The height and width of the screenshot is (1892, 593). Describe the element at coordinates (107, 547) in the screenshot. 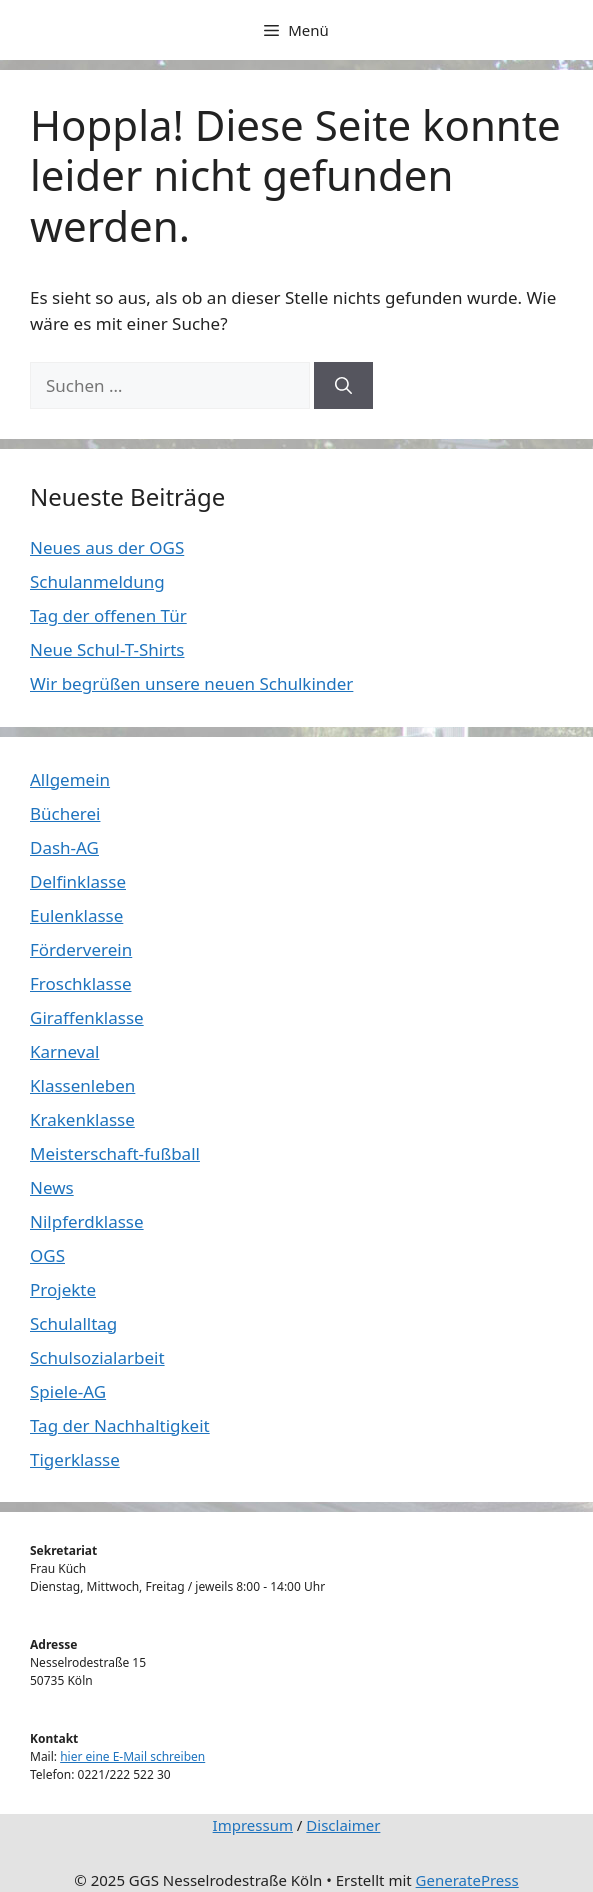

I see `Neues aus der OGS` at that location.